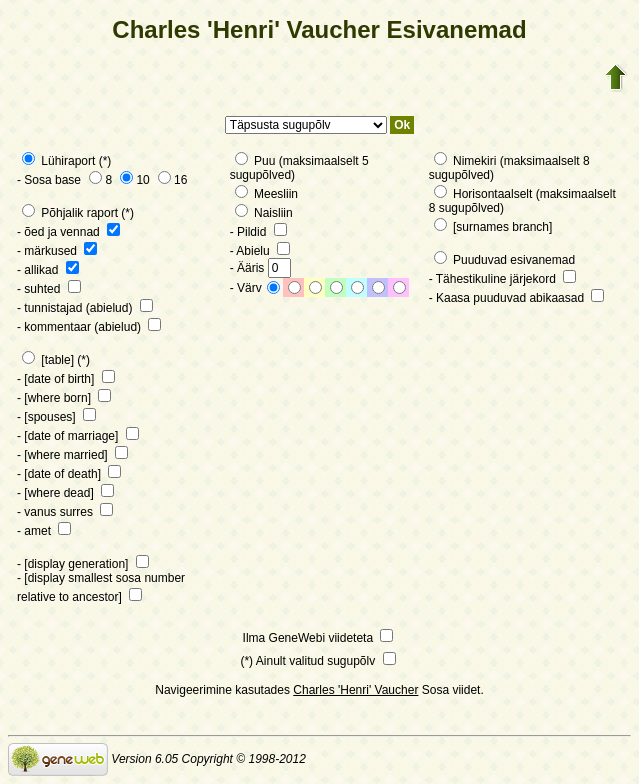  What do you see at coordinates (66, 161) in the screenshot?
I see `Lühiraport (*)` at bounding box center [66, 161].